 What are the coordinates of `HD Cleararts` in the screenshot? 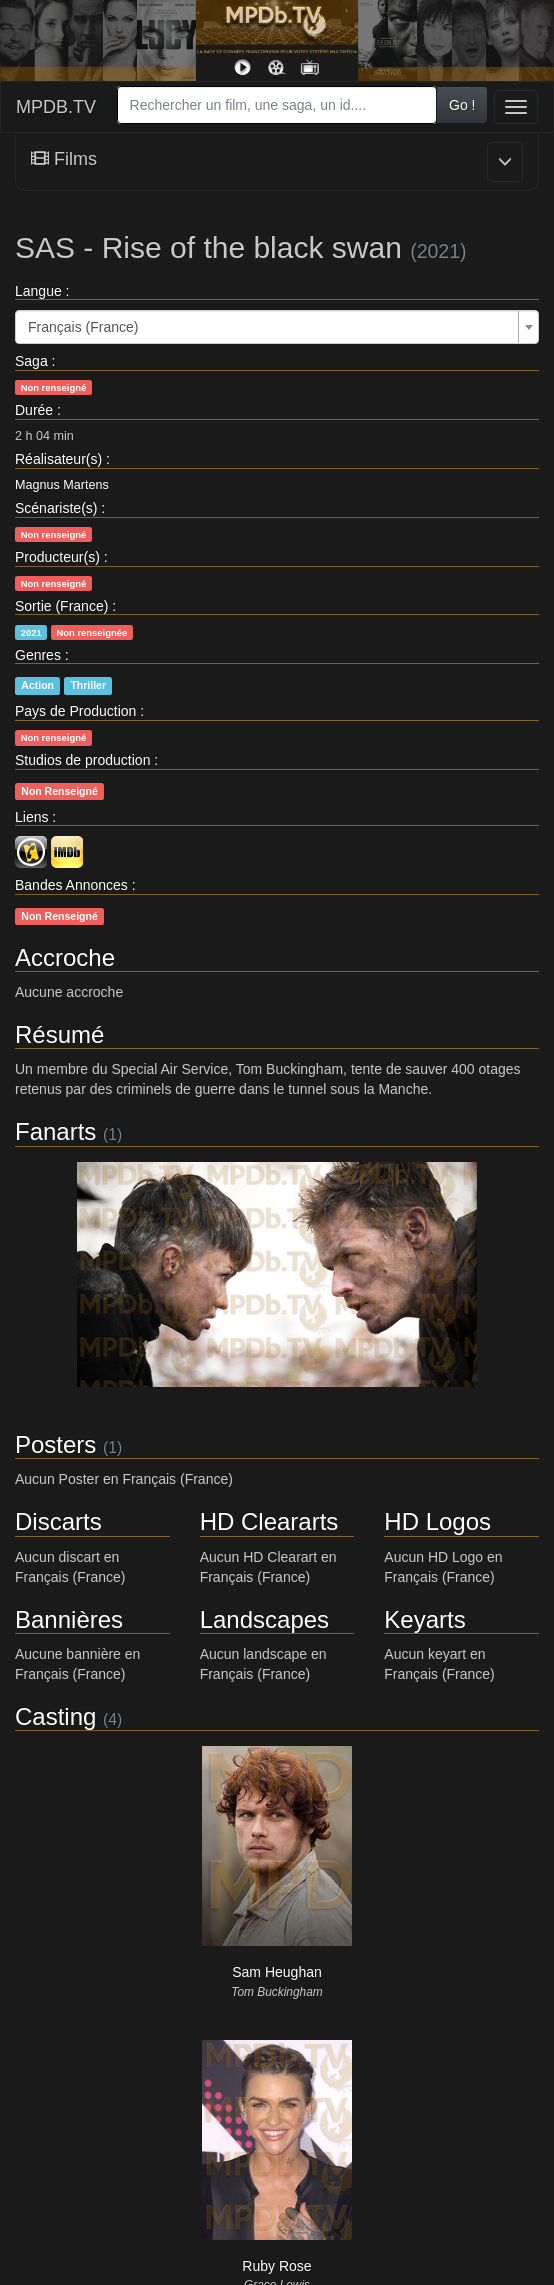 It's located at (269, 1521).